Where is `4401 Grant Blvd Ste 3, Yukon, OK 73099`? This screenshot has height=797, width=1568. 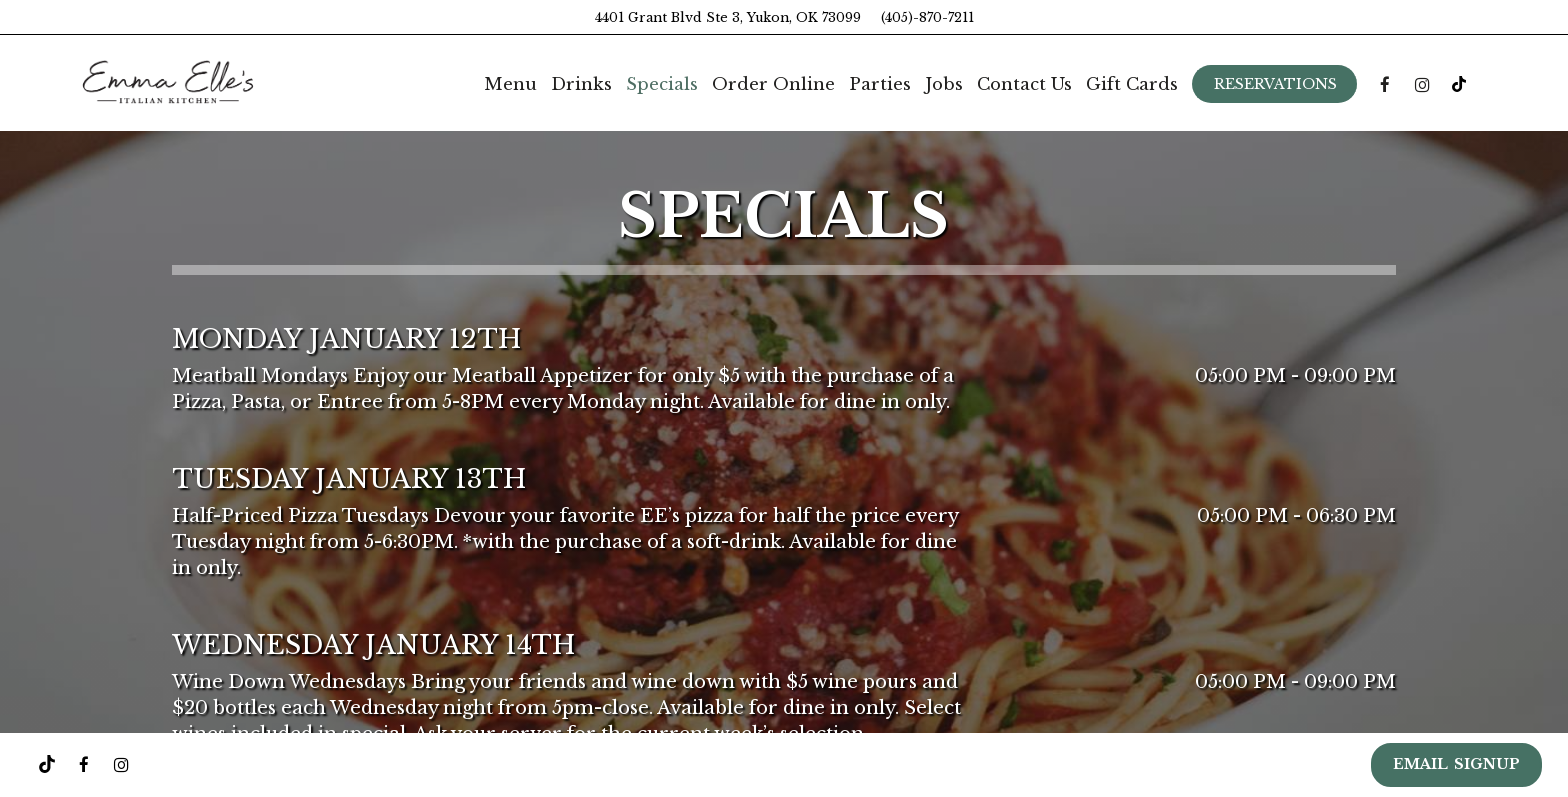
4401 Grant Blvd Ste 3, Yukon, OK 73099 is located at coordinates (728, 17).